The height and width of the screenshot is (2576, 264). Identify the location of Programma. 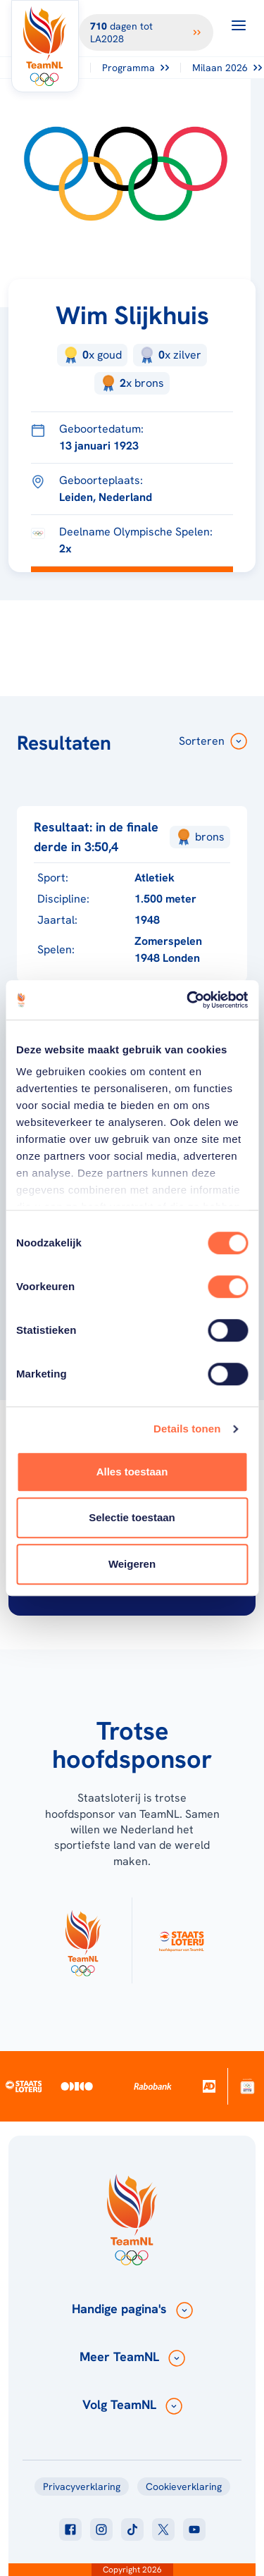
(135, 68).